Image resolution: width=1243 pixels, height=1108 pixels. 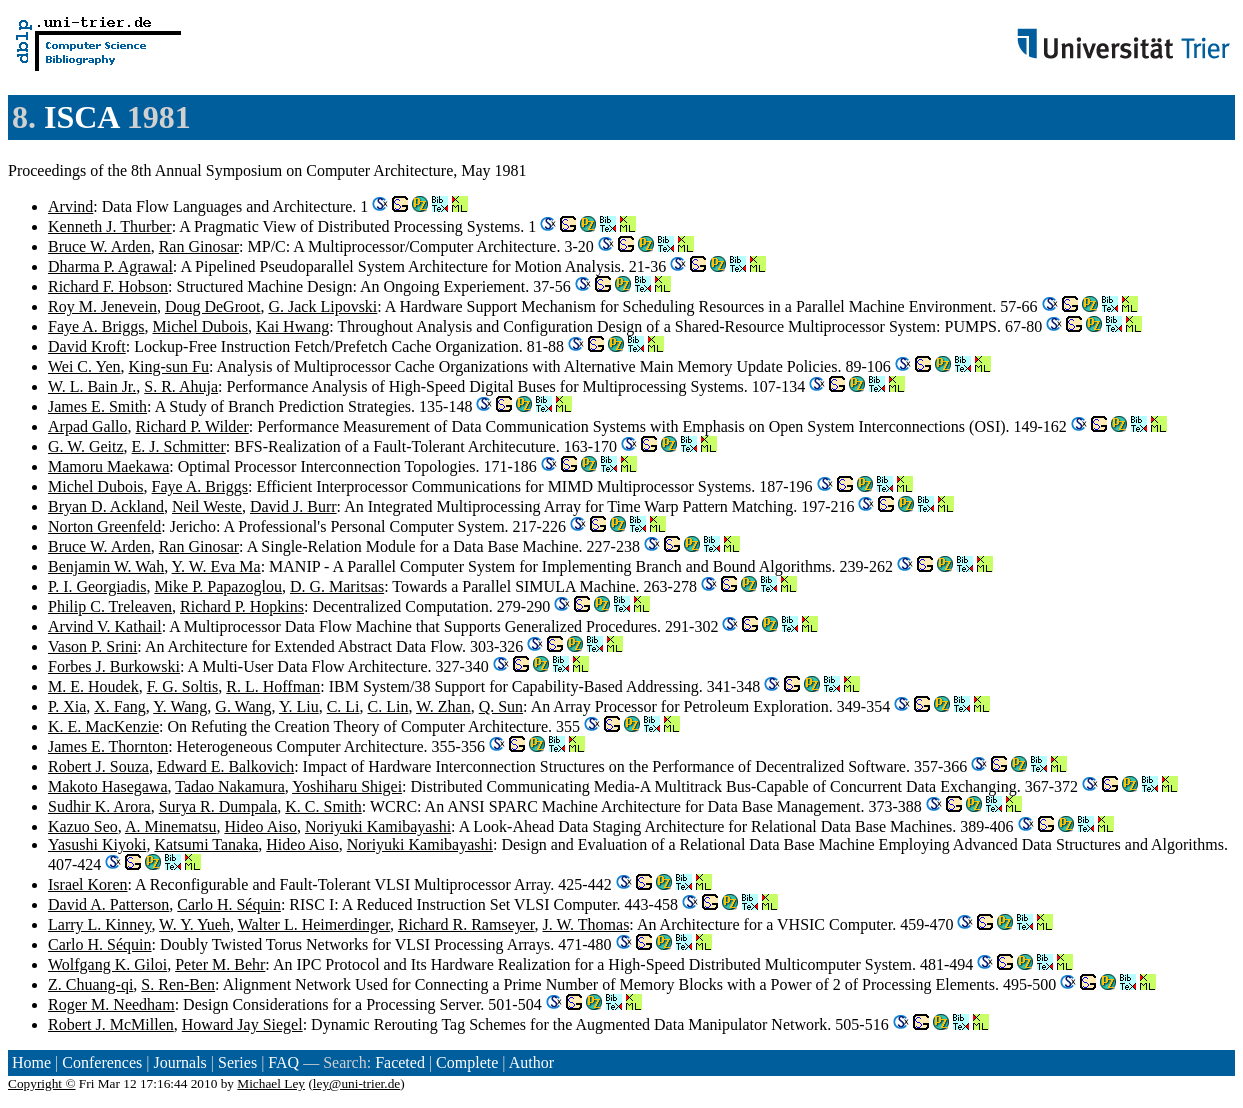 What do you see at coordinates (178, 984) in the screenshot?
I see `S. Ren-Ben` at bounding box center [178, 984].